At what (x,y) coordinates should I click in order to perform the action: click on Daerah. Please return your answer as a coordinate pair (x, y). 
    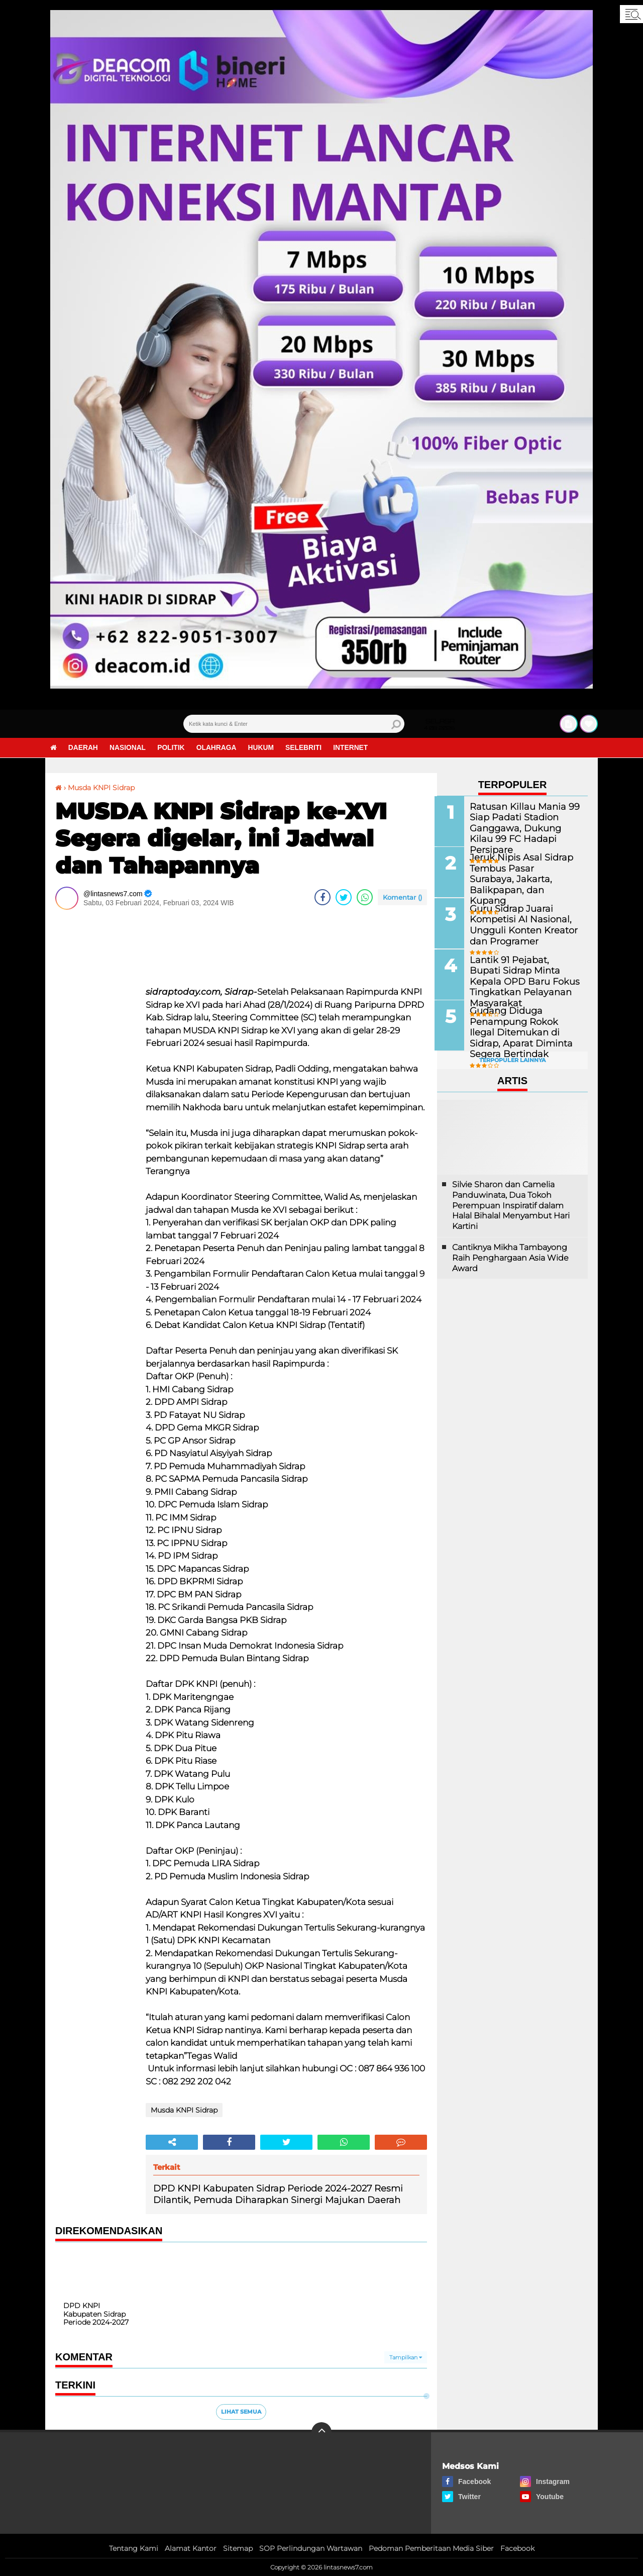
    Looking at the image, I should click on (84, 748).